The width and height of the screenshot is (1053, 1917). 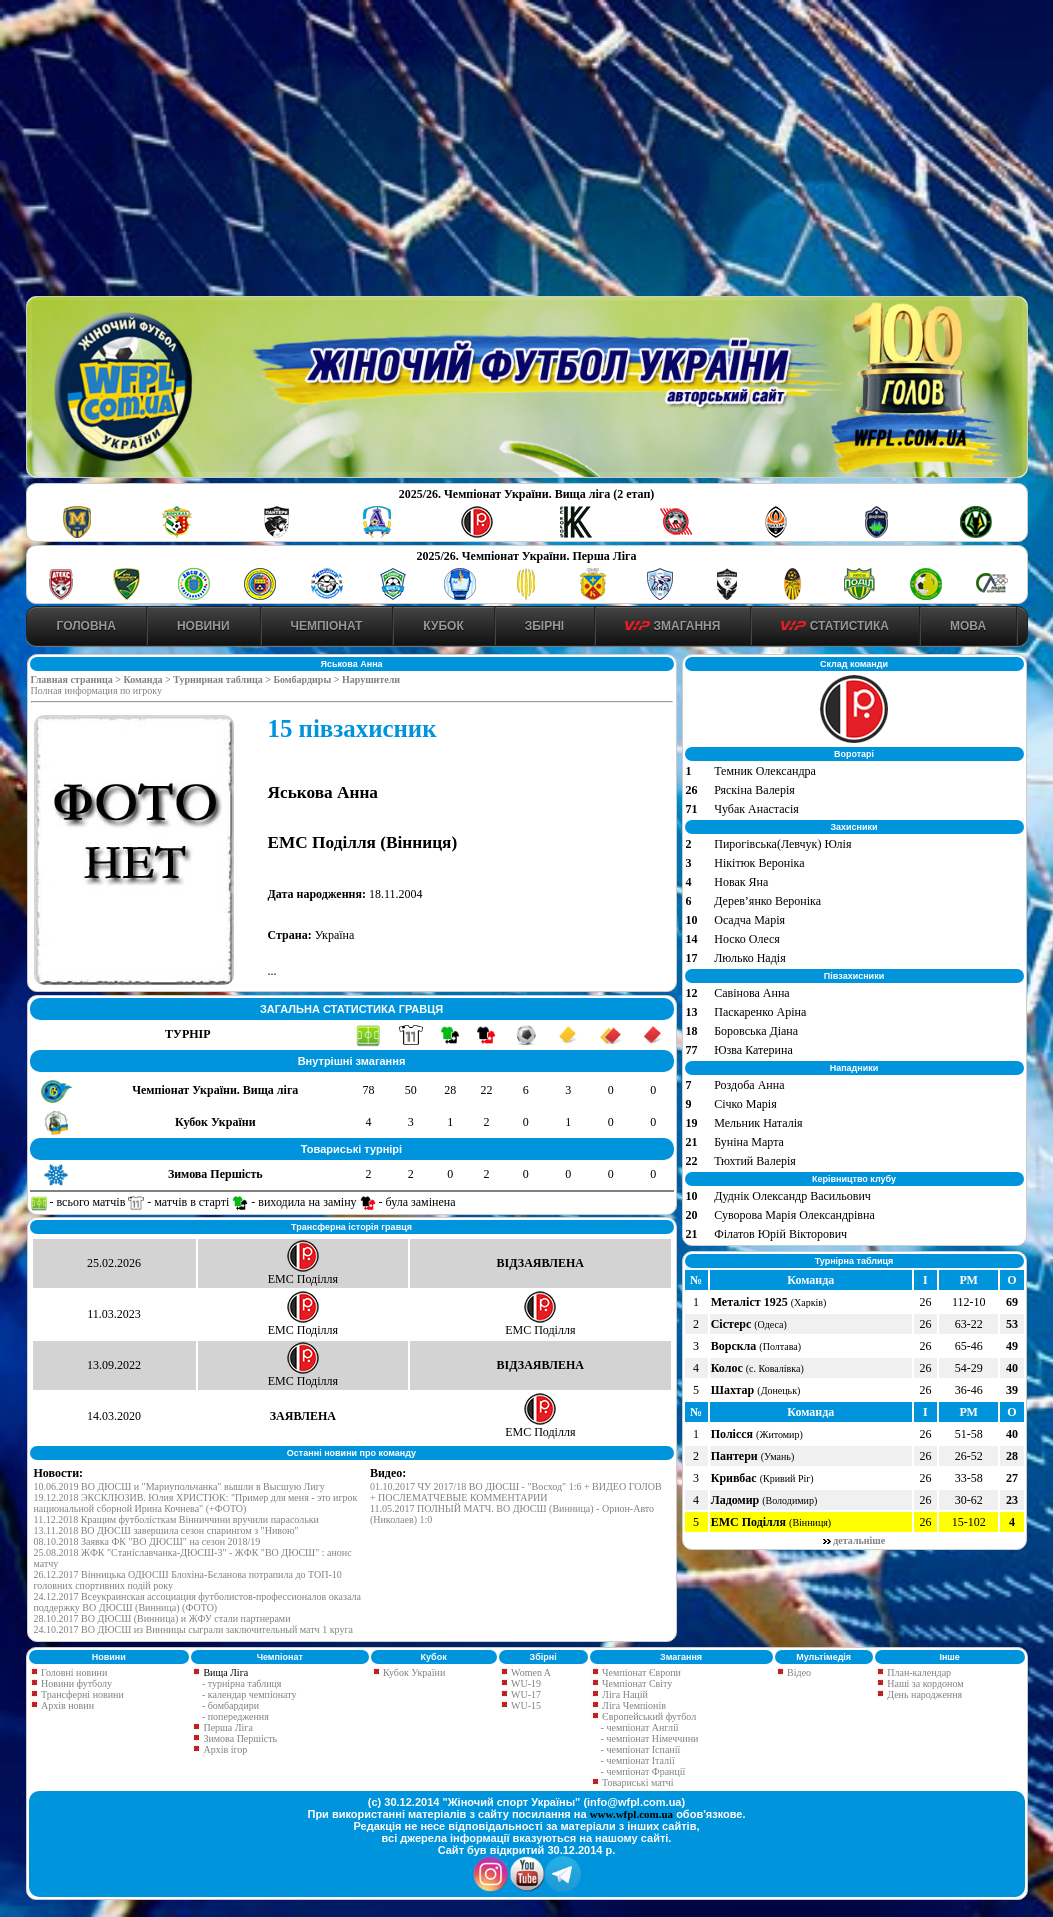 What do you see at coordinates (636, 1683) in the screenshot?
I see `Чемпіонат Світу` at bounding box center [636, 1683].